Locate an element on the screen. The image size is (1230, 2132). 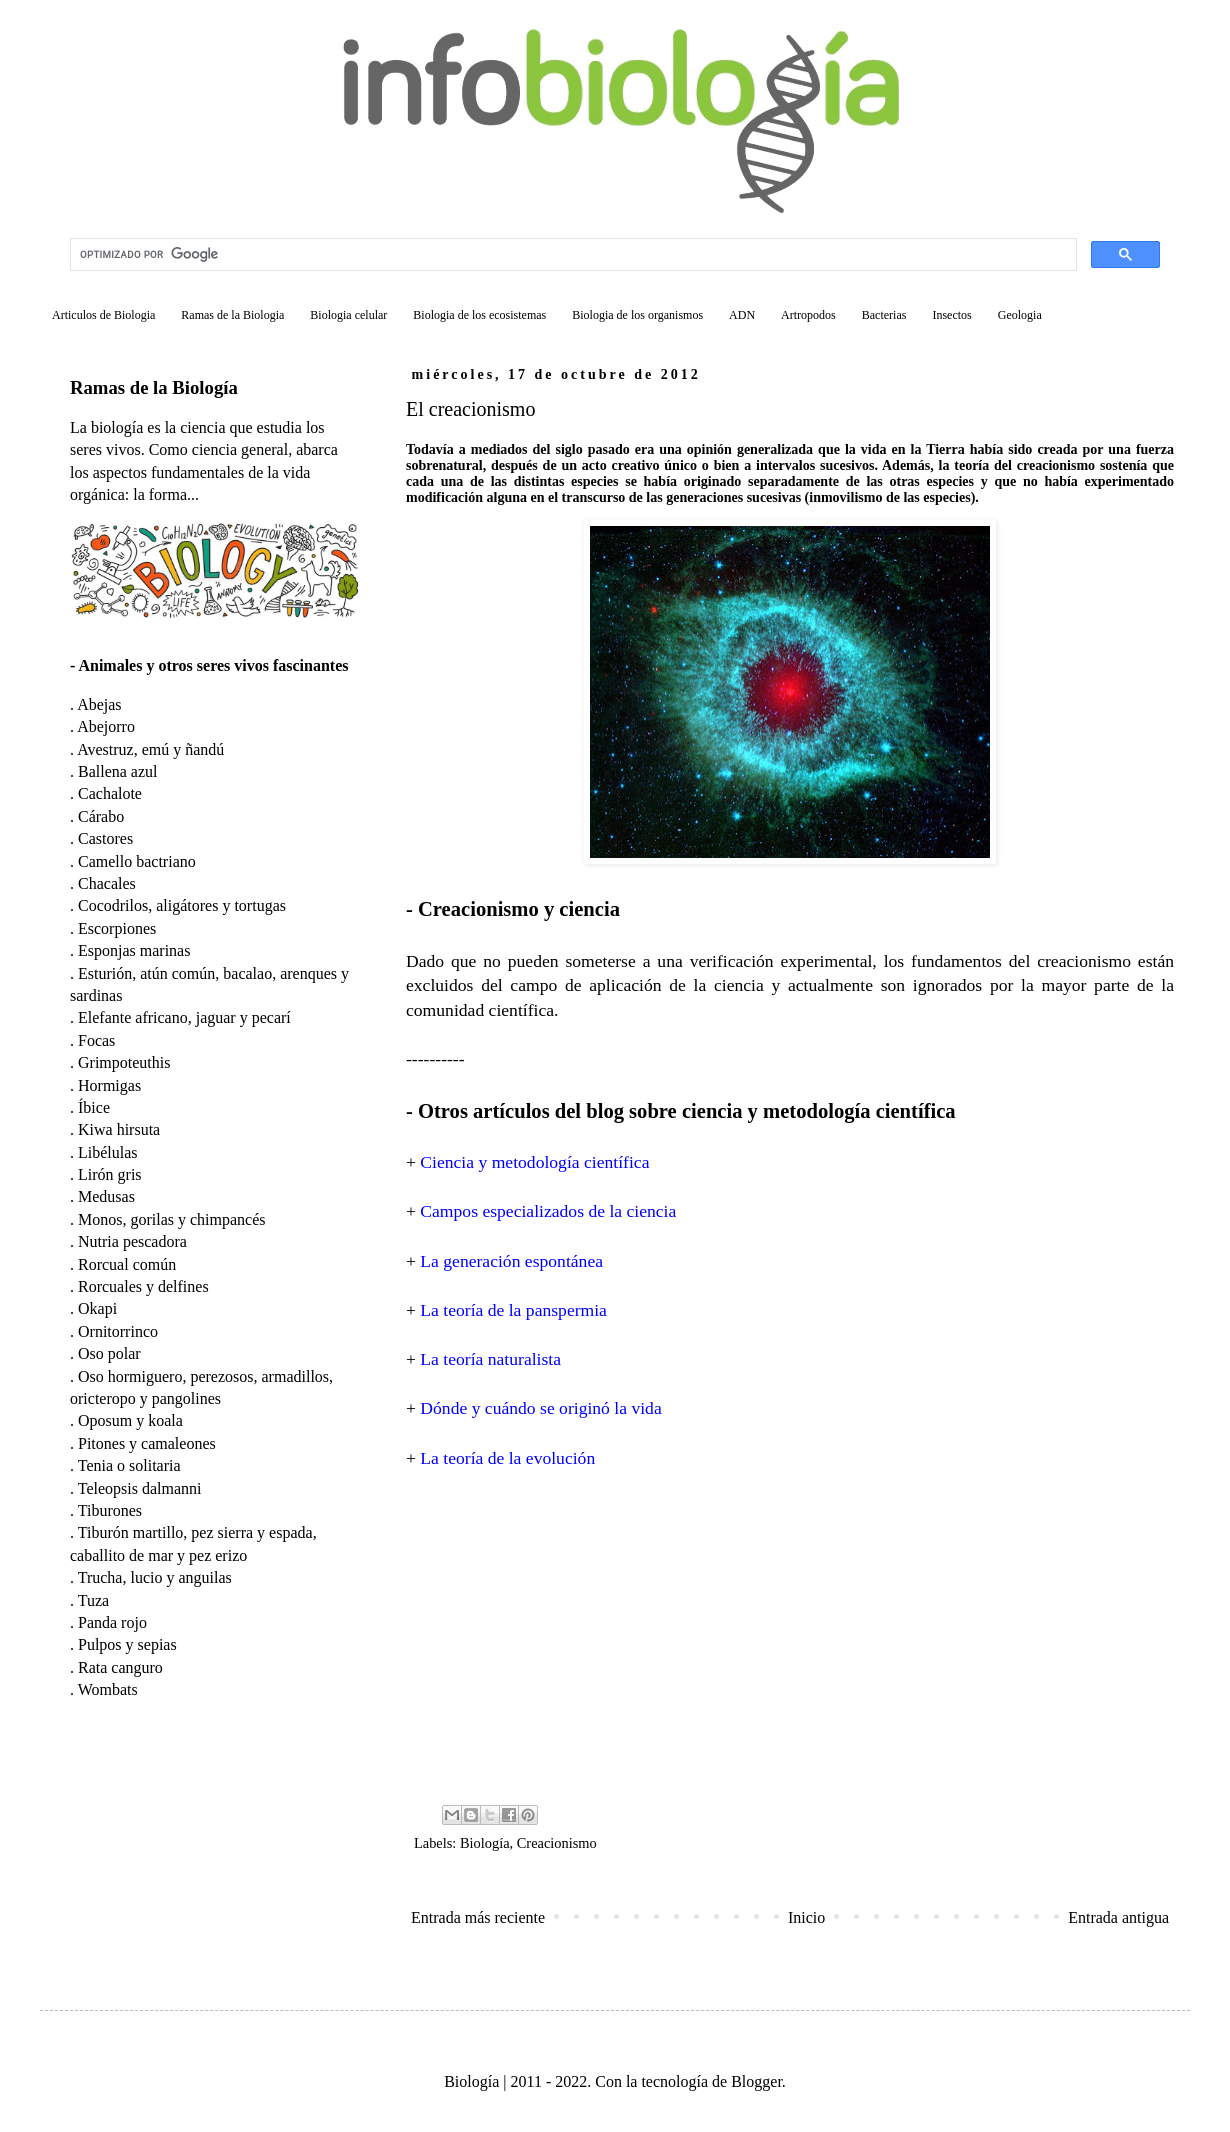
Biologia celular is located at coordinates (348, 315).